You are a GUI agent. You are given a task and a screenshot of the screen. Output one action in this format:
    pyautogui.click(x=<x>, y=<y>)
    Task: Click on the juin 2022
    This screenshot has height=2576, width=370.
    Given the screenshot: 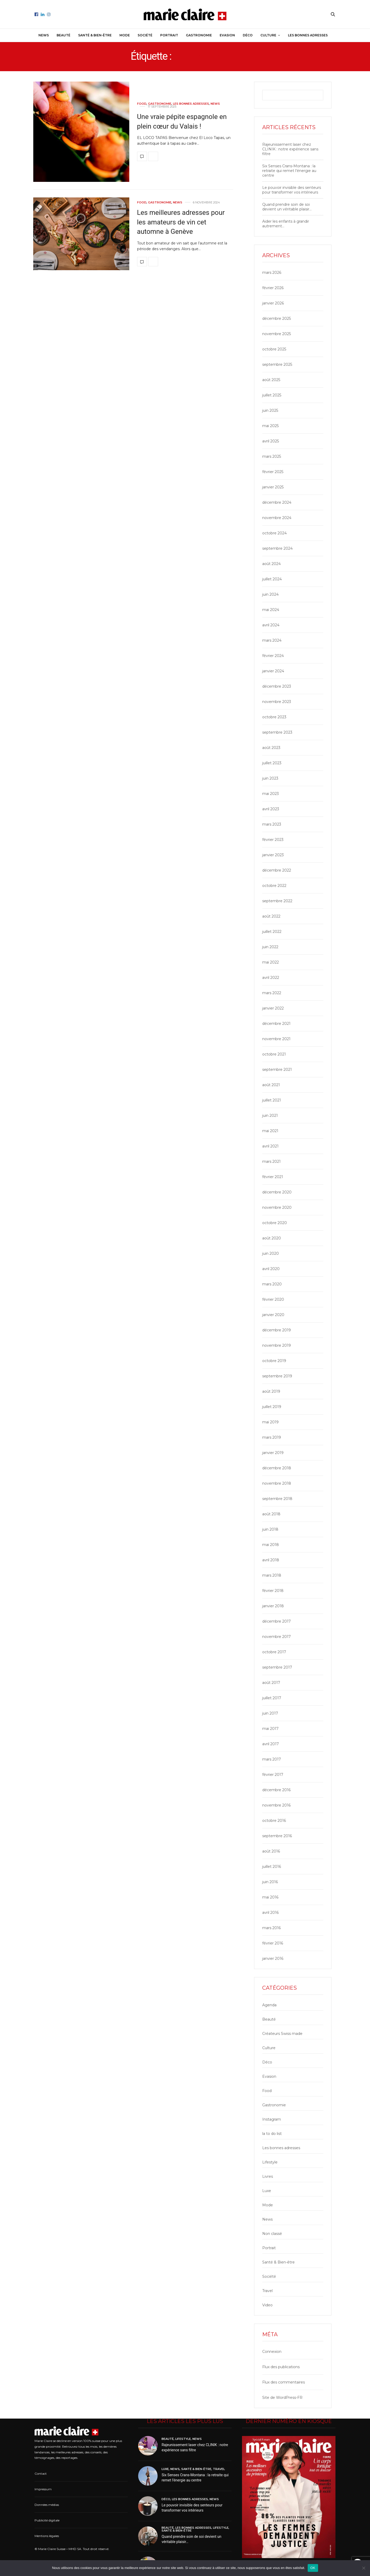 What is the action you would take?
    pyautogui.click(x=270, y=947)
    